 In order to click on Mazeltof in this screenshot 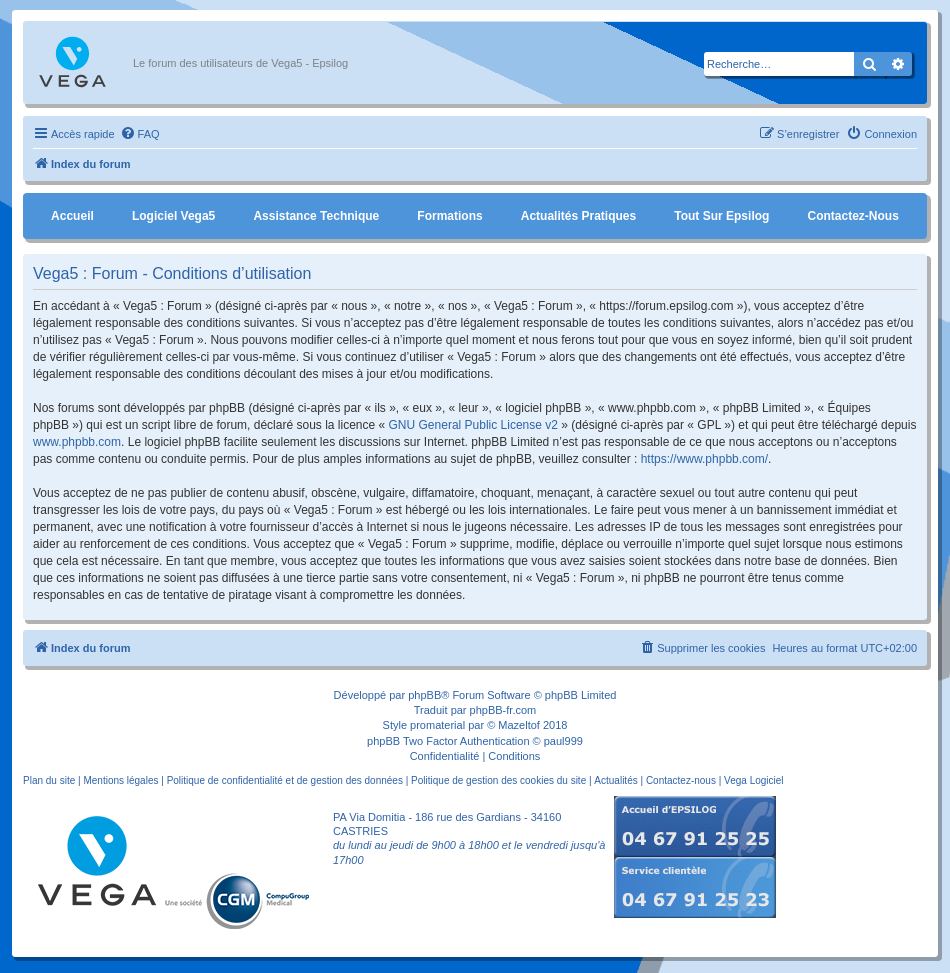, I will do `click(519, 725)`.